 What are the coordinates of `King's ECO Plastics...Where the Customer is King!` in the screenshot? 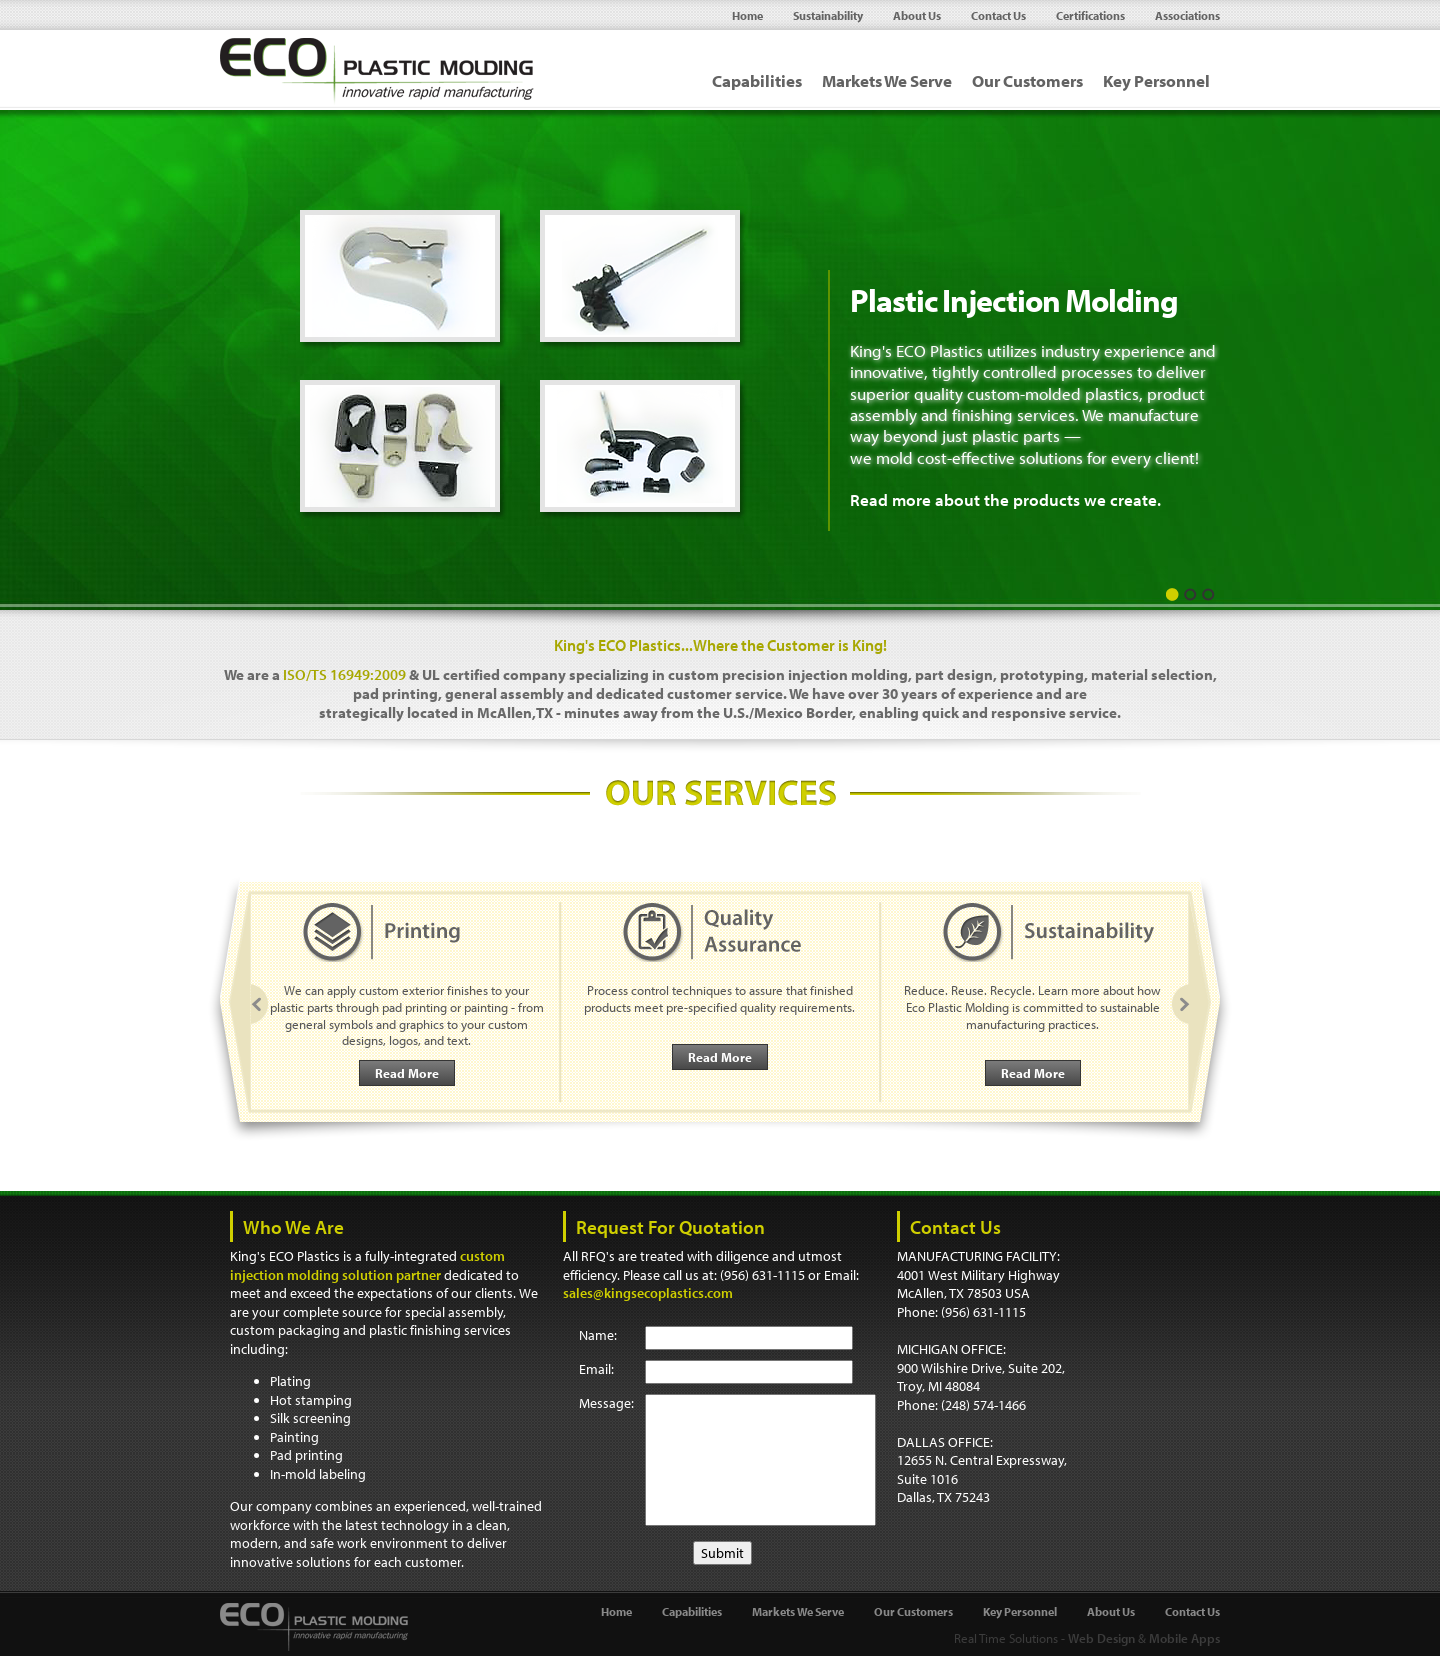 It's located at (720, 645).